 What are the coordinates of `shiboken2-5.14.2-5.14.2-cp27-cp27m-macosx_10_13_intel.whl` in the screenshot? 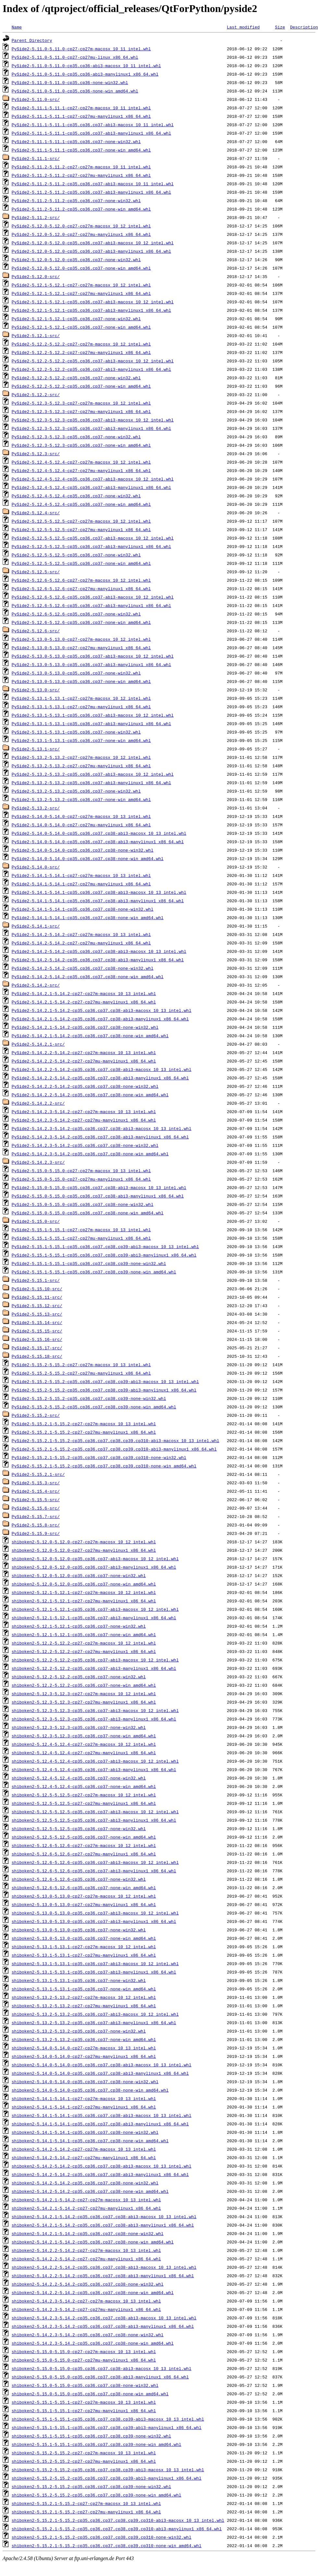 It's located at (84, 2149).